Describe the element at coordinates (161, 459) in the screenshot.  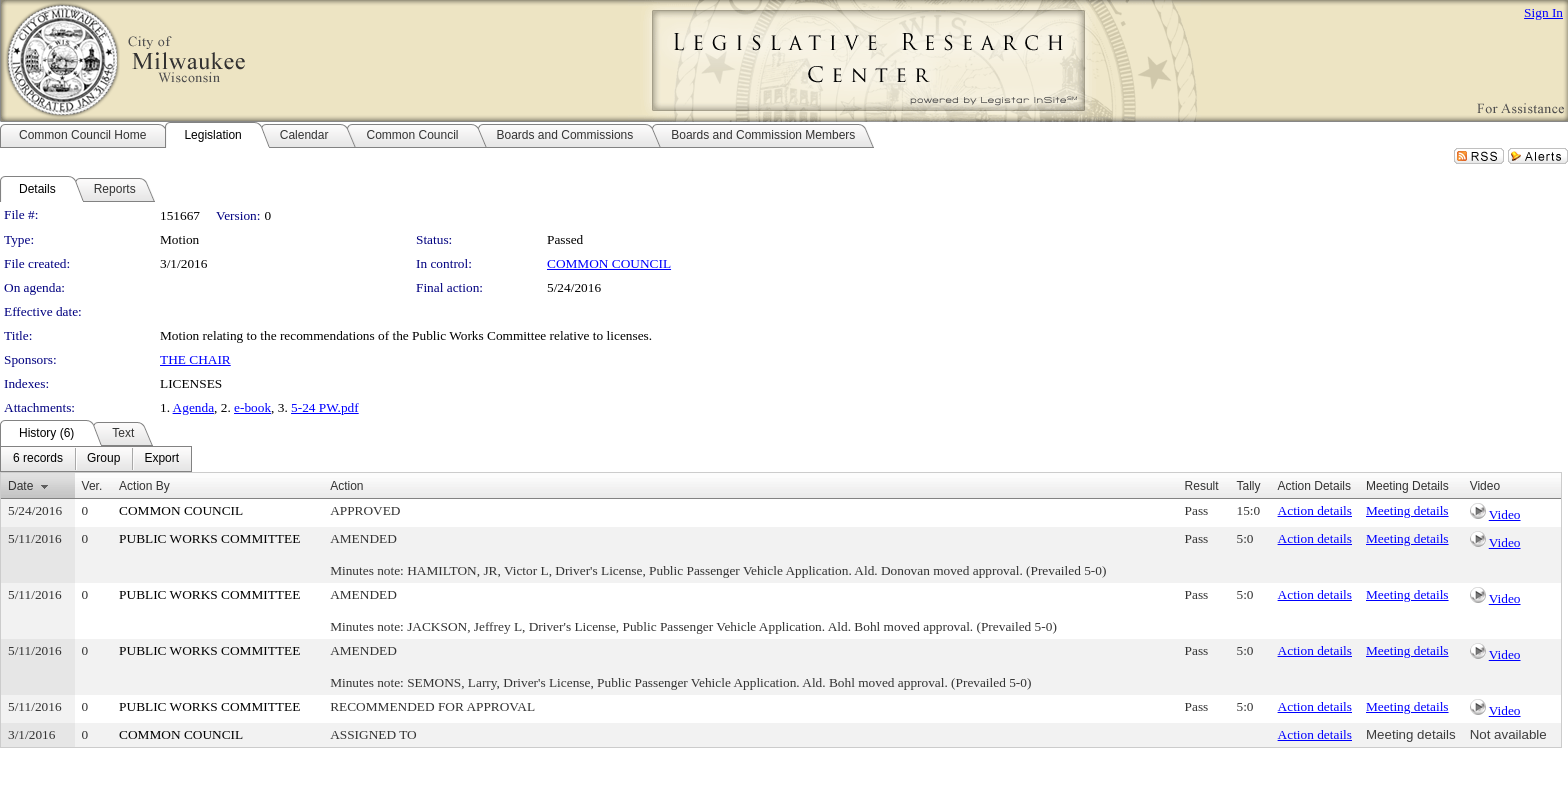
I see `[Export Dropdown]` at that location.